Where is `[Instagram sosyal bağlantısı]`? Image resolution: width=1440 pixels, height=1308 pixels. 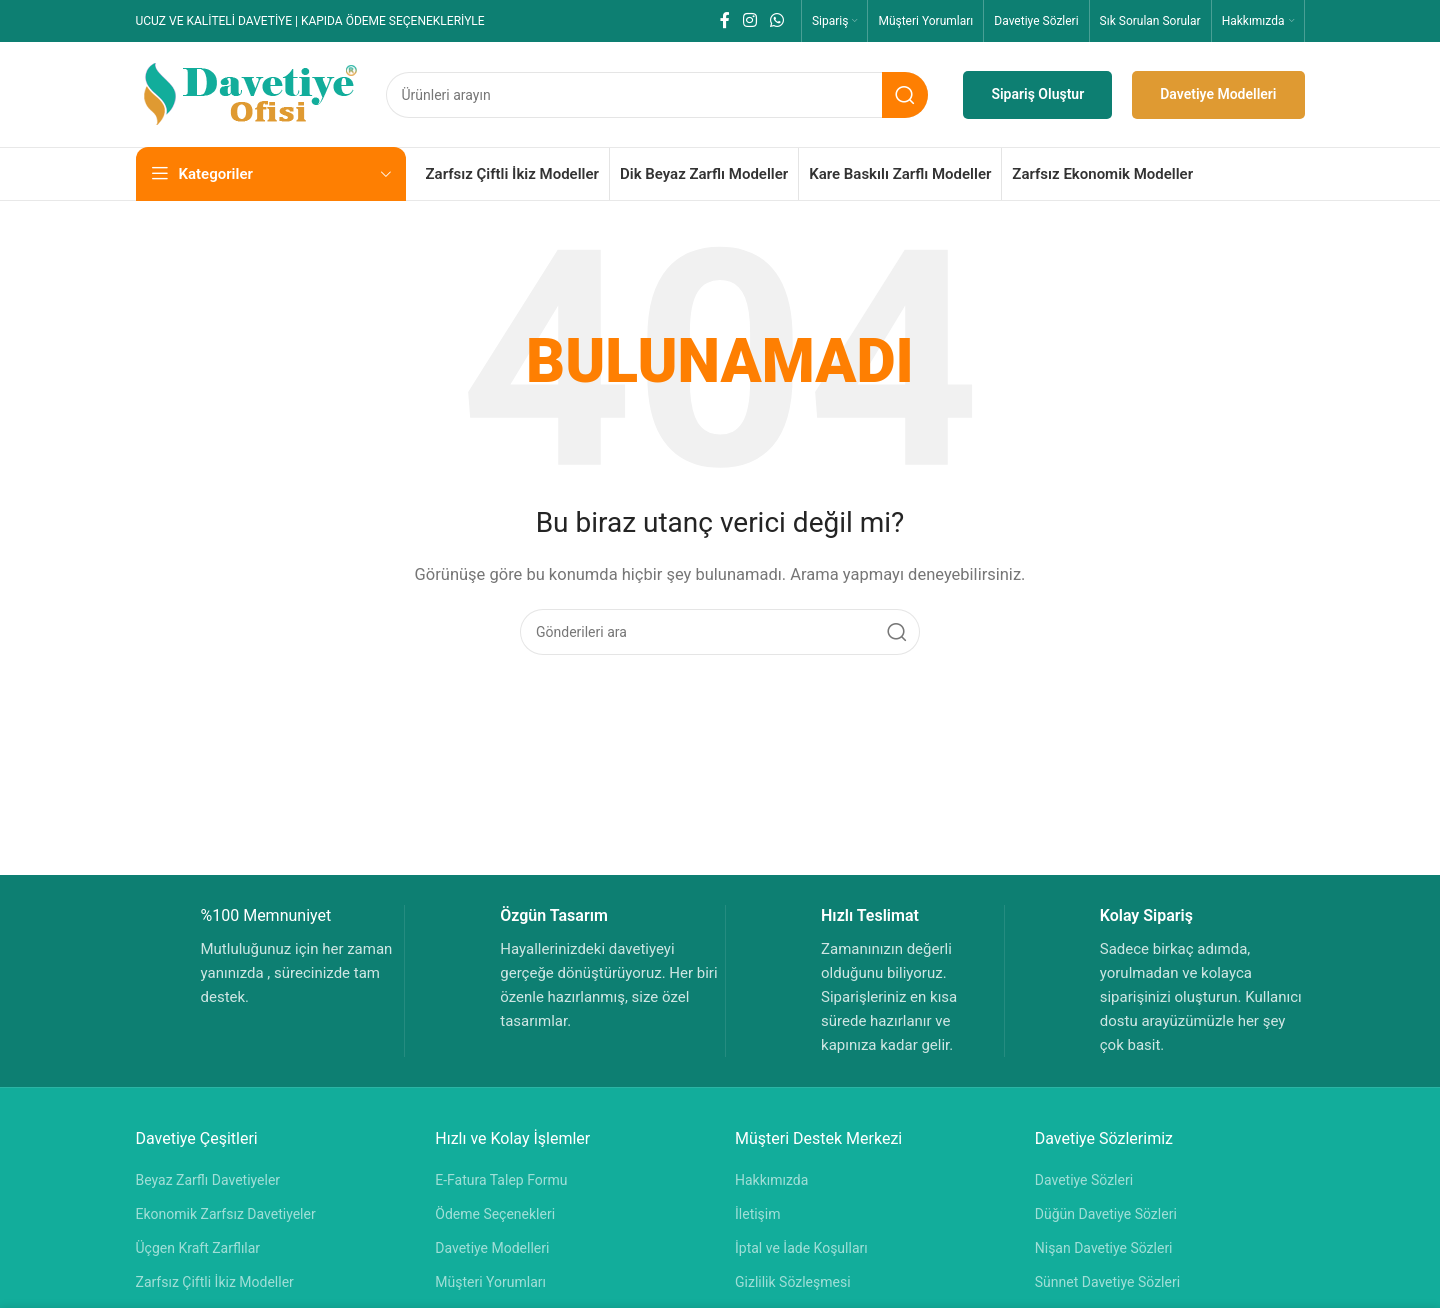 [Instagram sosyal bağlantısı] is located at coordinates (749, 20).